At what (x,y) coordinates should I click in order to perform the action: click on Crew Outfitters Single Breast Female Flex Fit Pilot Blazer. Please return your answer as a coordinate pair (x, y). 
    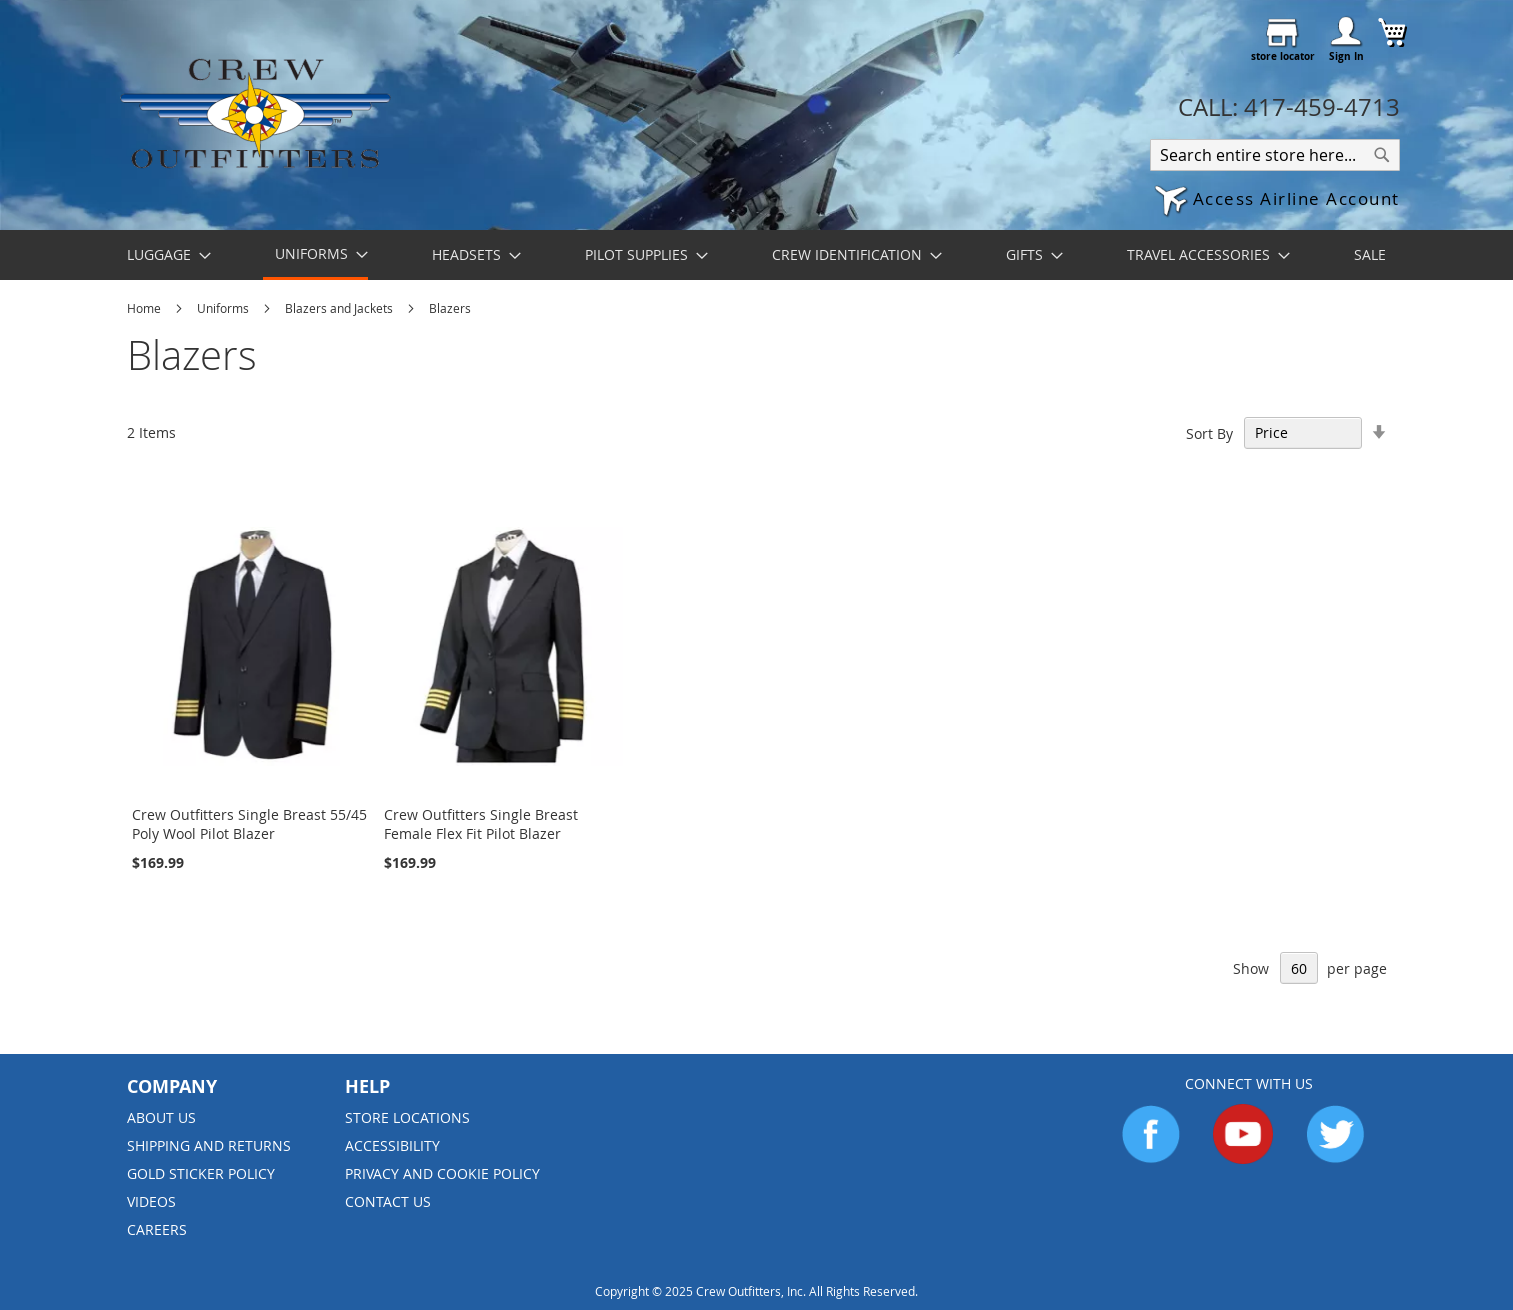
    Looking at the image, I should click on (481, 824).